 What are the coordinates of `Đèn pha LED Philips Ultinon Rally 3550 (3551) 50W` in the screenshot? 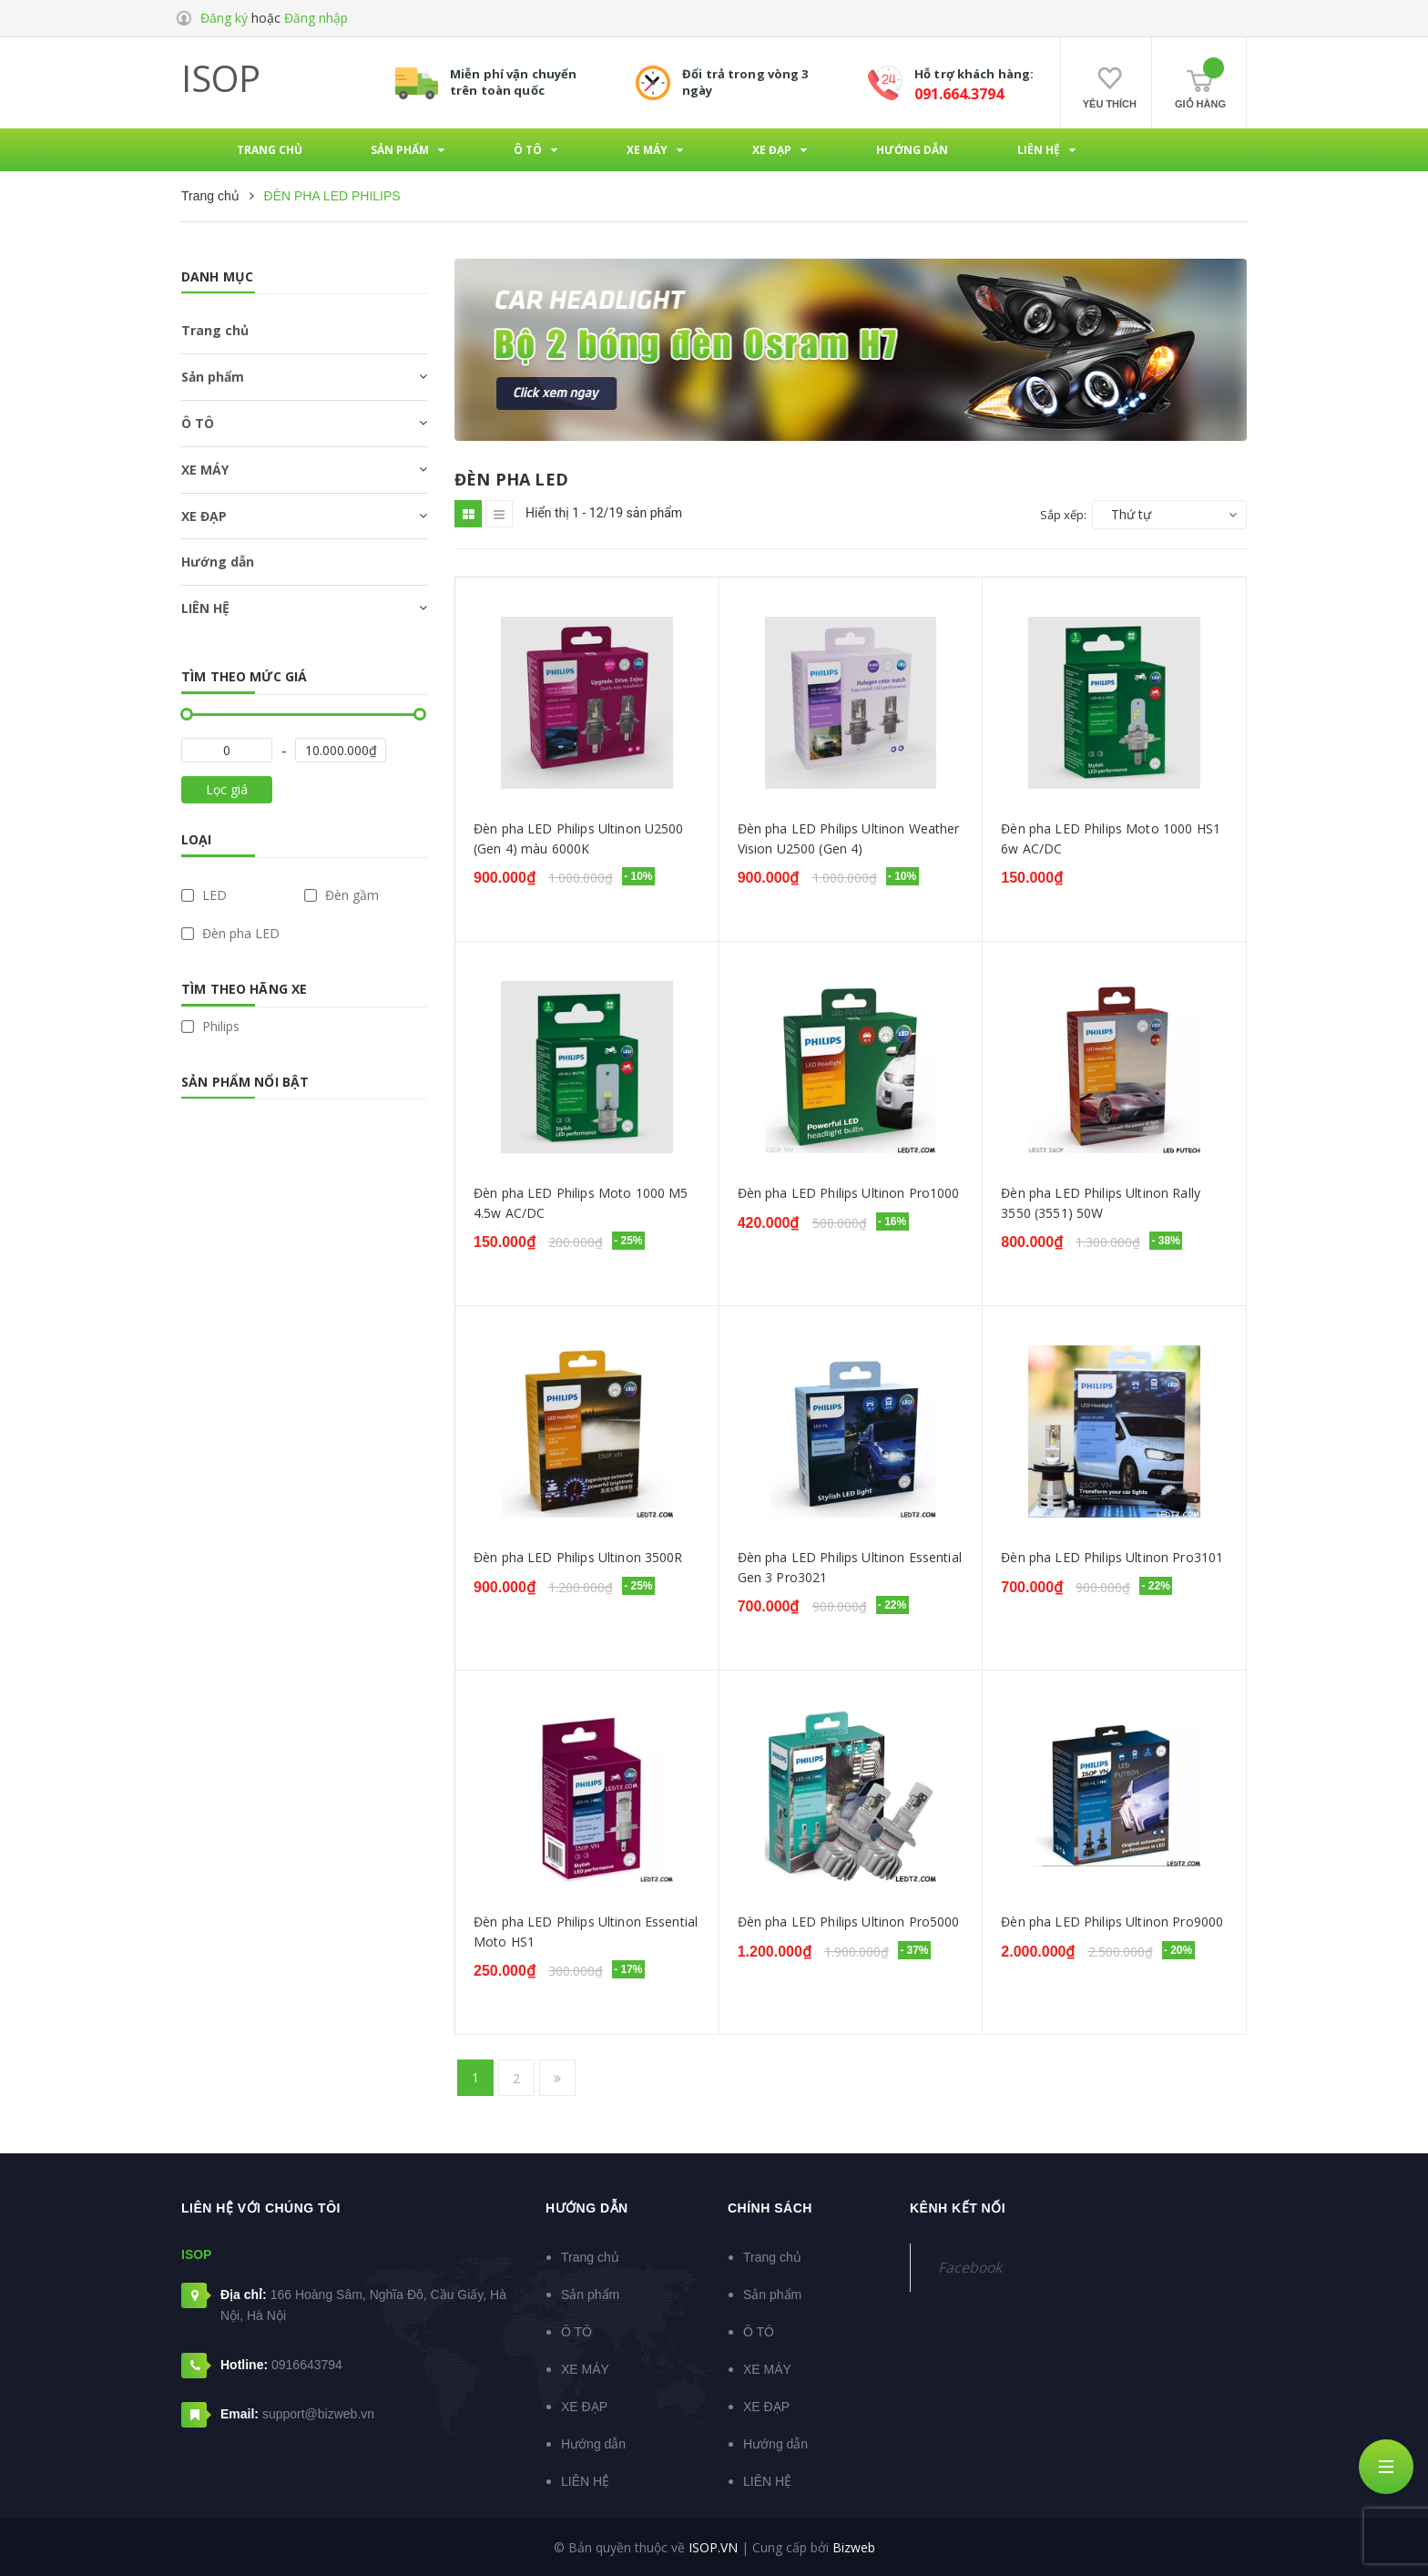 It's located at (1100, 1203).